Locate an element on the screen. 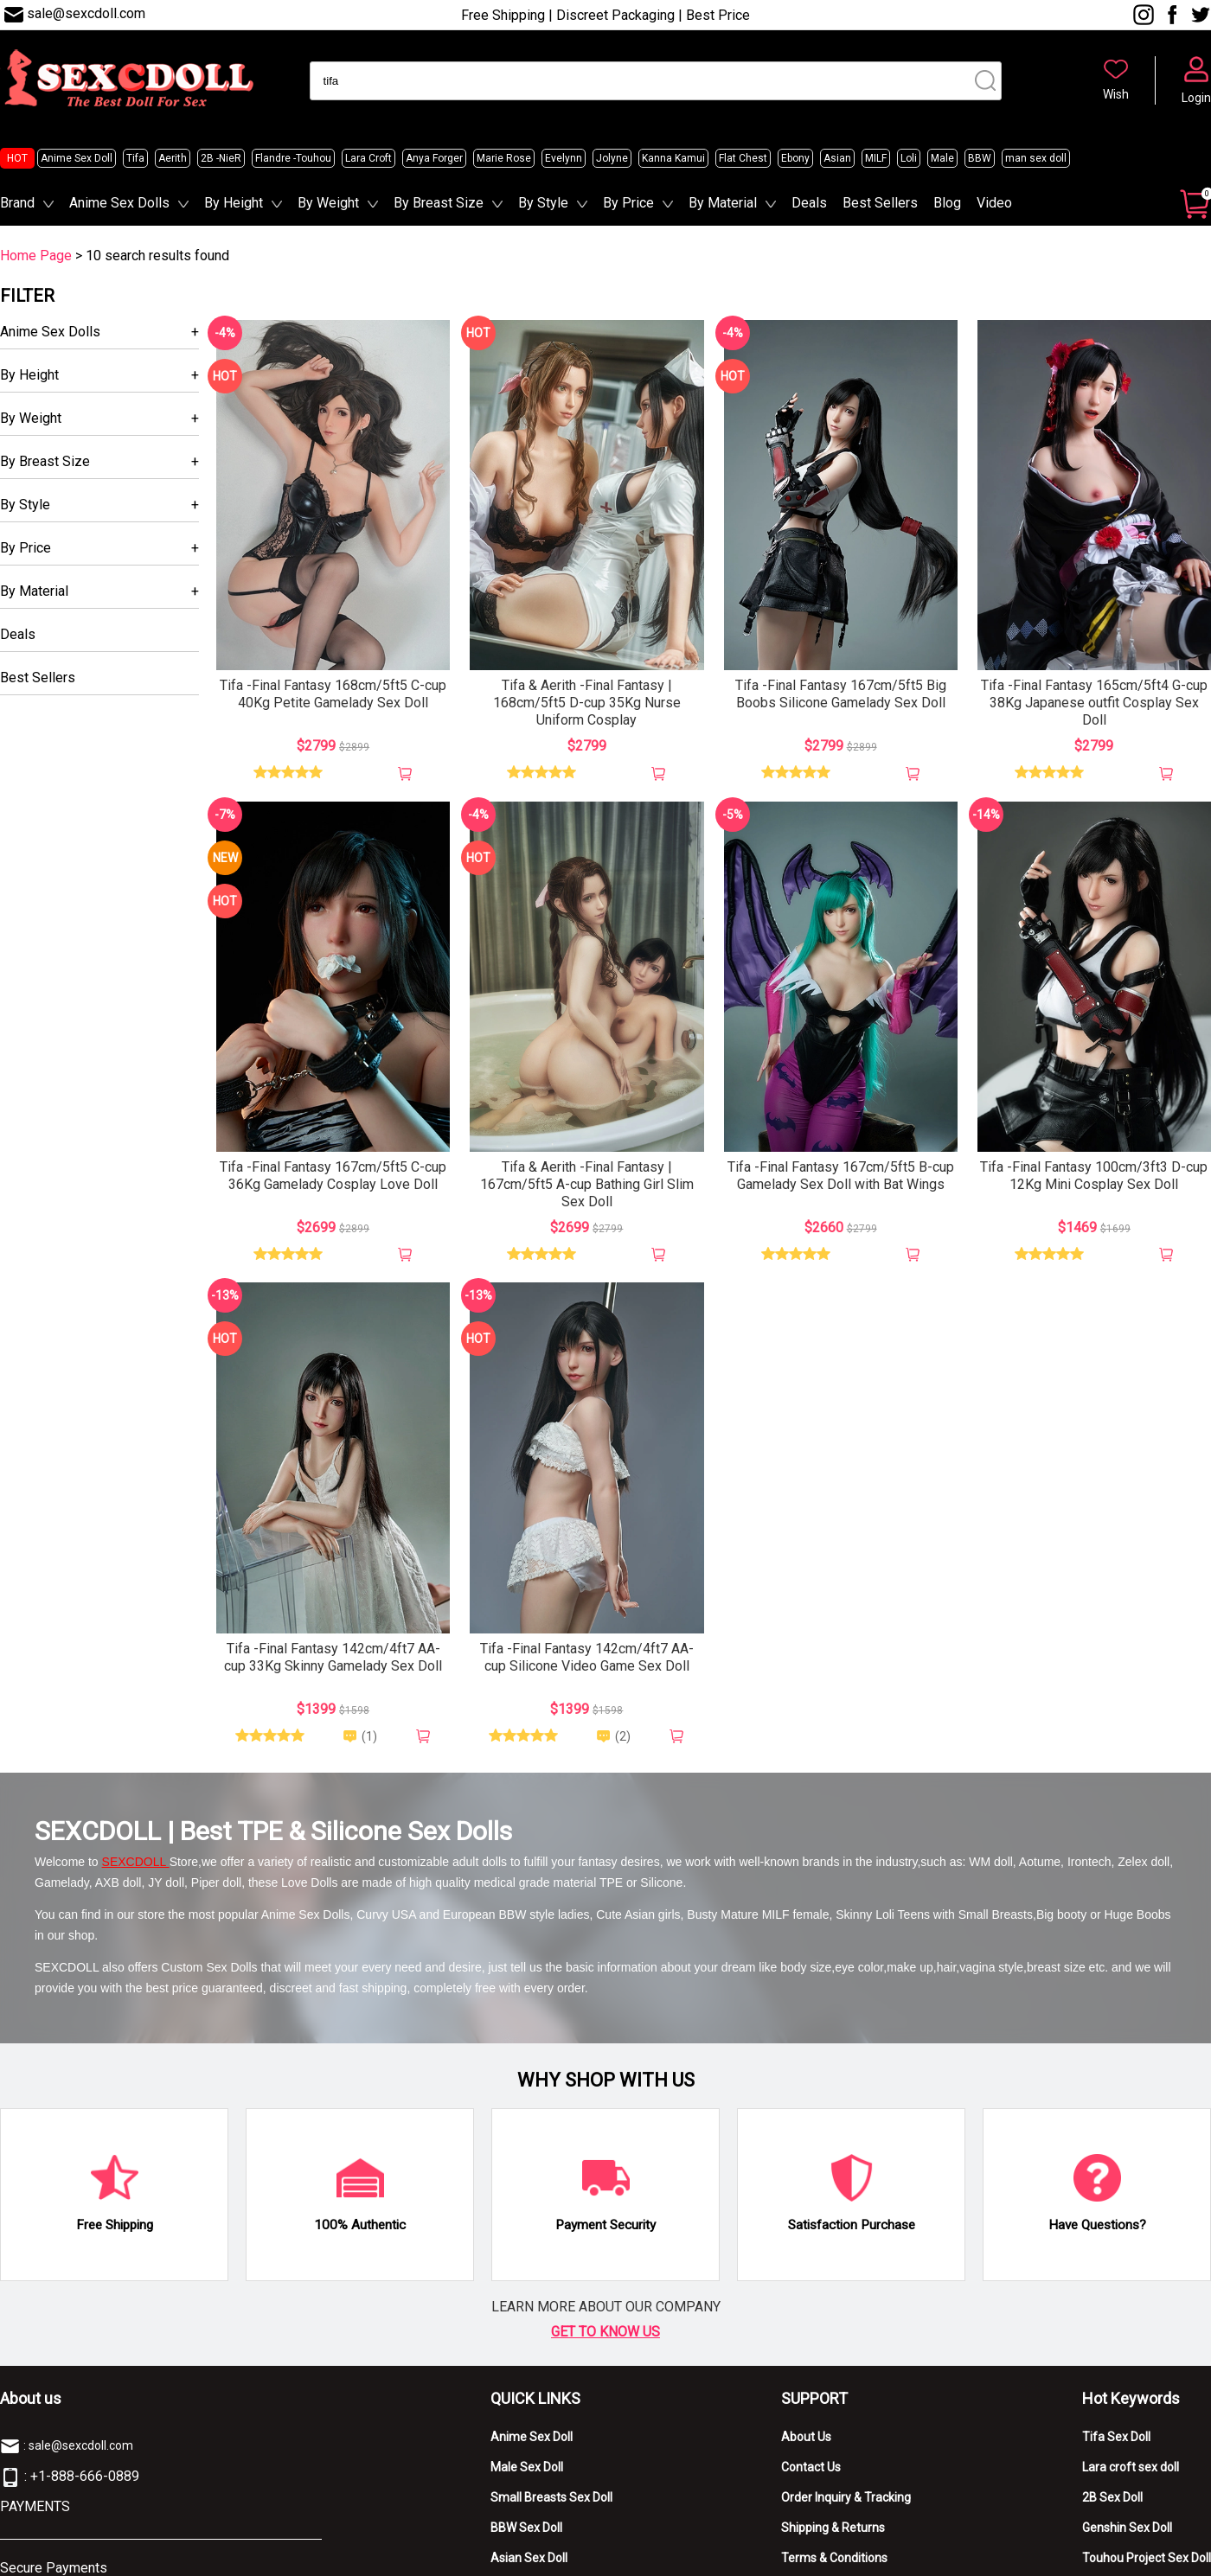 The height and width of the screenshot is (2576, 1211). Anime Sex Doll is located at coordinates (76, 158).